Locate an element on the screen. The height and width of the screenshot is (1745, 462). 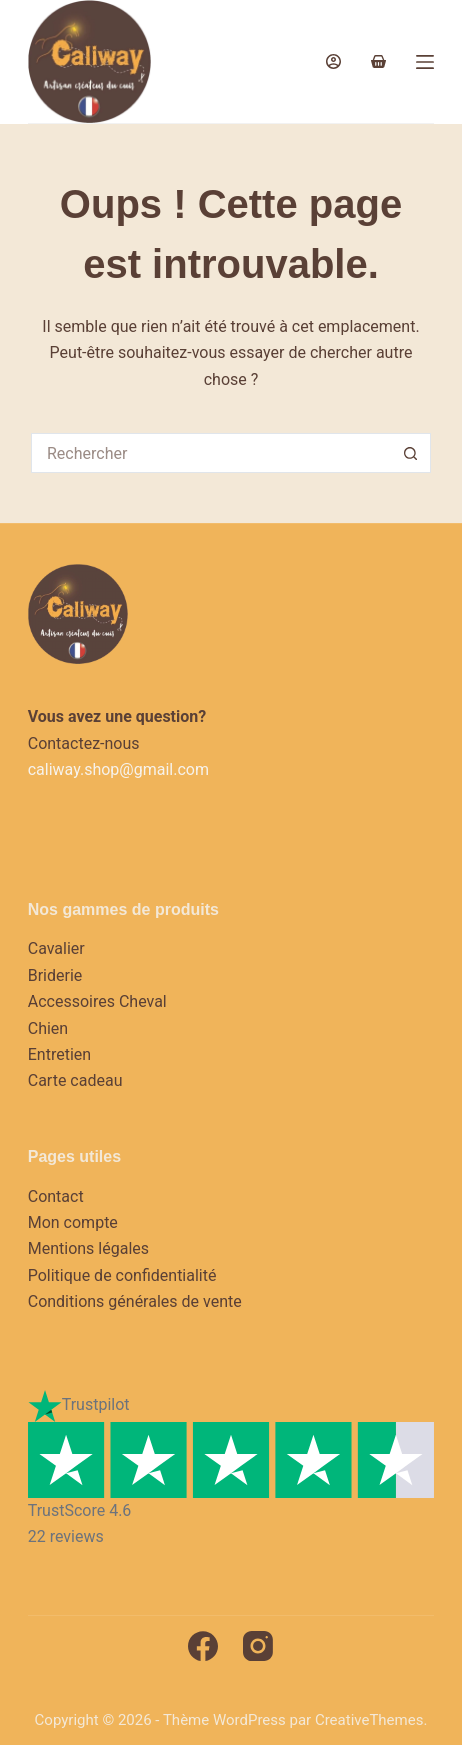
caliway.shop@gmail.com is located at coordinates (118, 769).